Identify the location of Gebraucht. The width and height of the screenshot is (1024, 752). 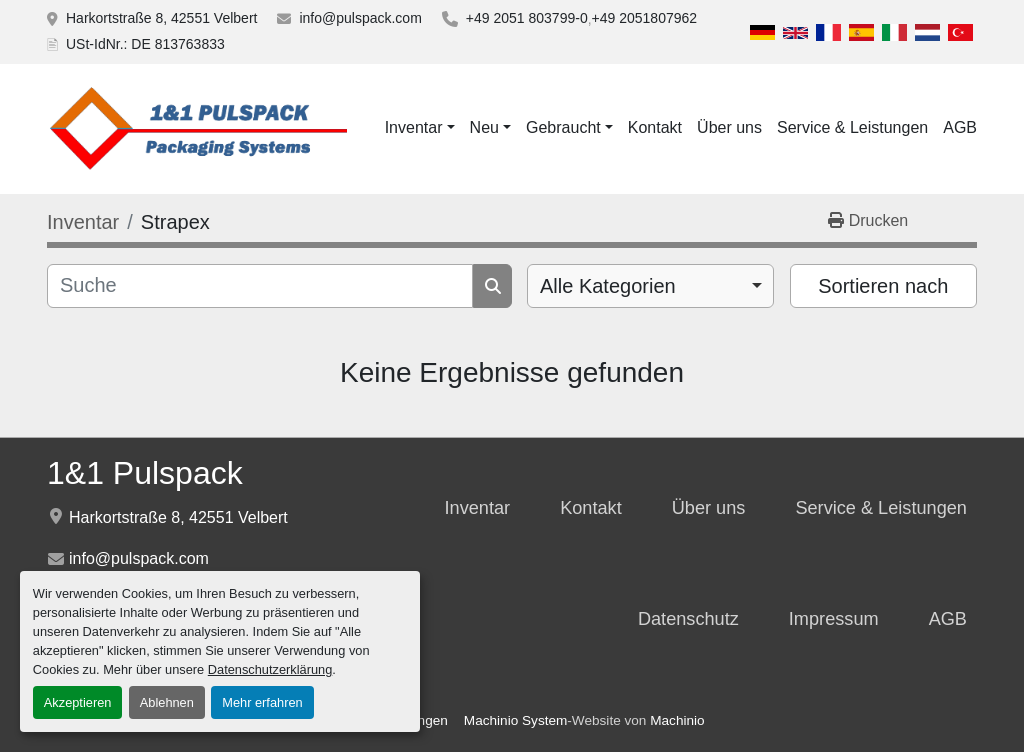
(563, 127).